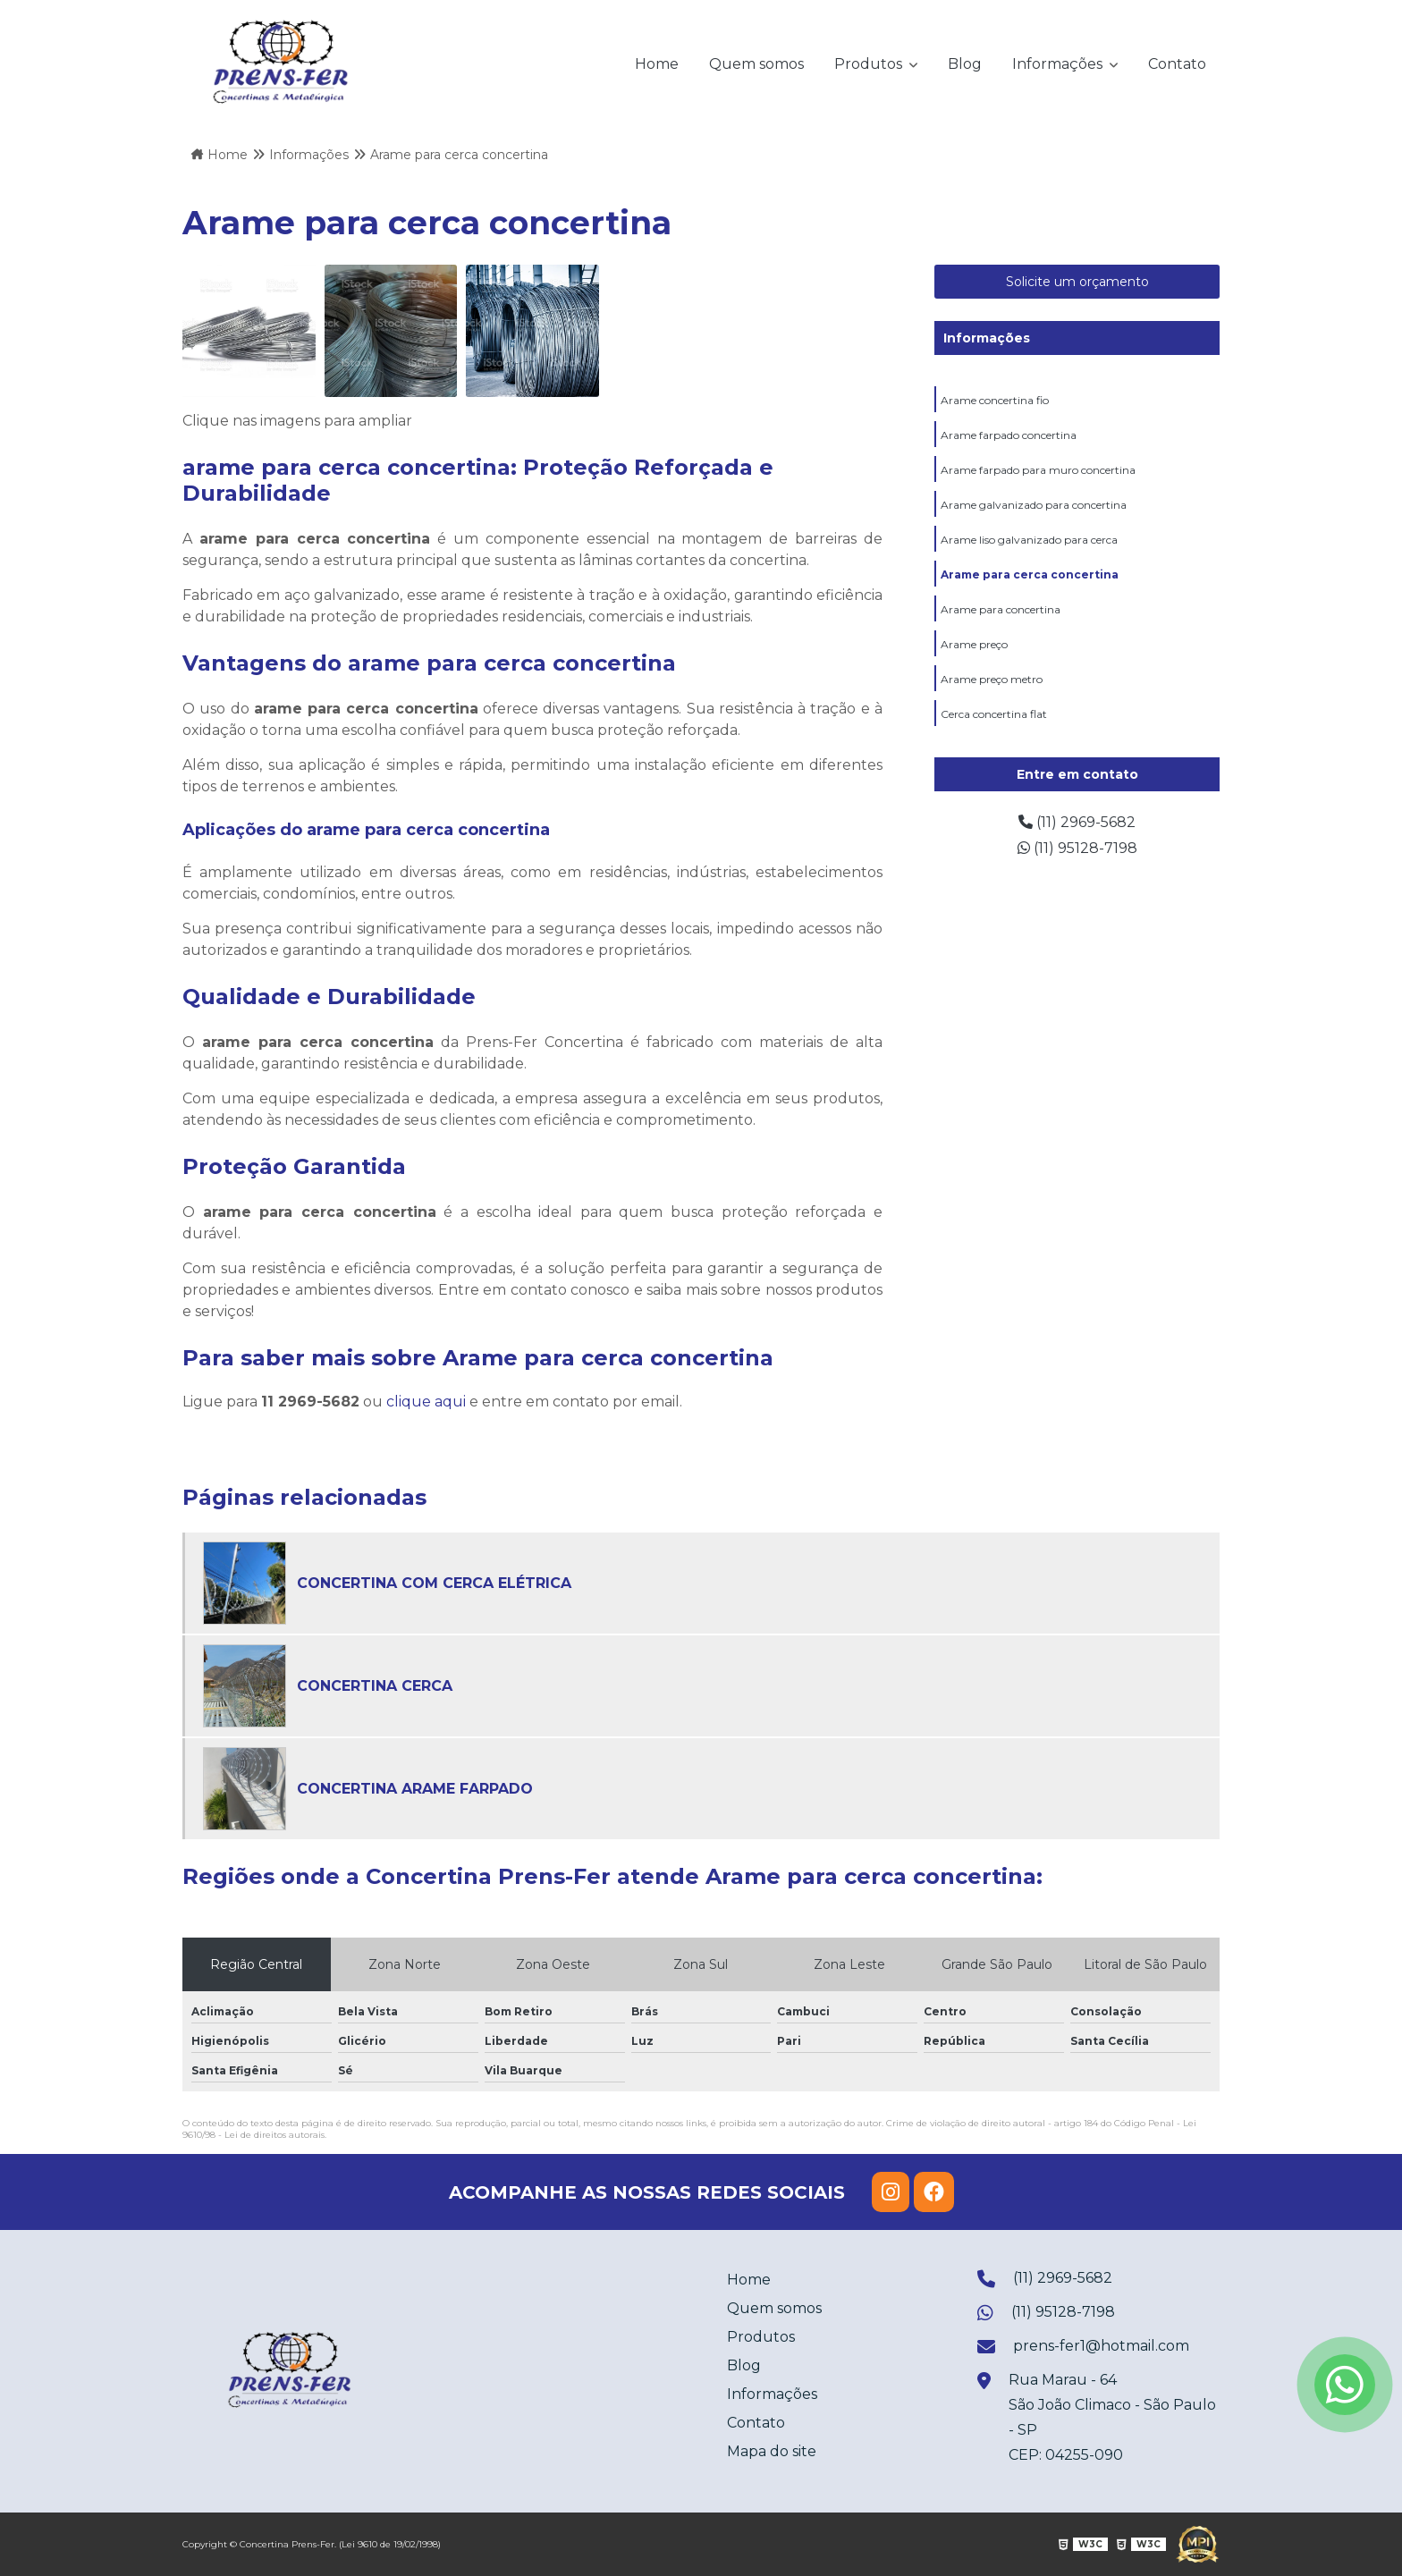 This screenshot has height=2576, width=1402. Describe the element at coordinates (771, 2451) in the screenshot. I see `Mapa do site` at that location.